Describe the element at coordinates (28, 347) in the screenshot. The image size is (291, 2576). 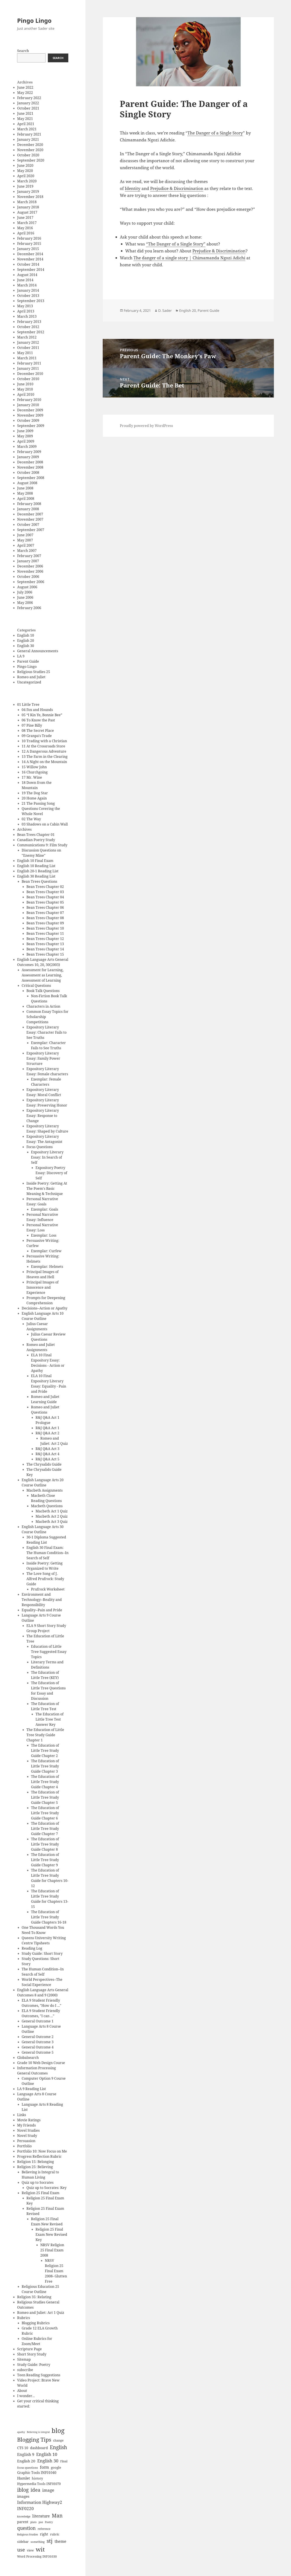
I see `October 2011` at that location.